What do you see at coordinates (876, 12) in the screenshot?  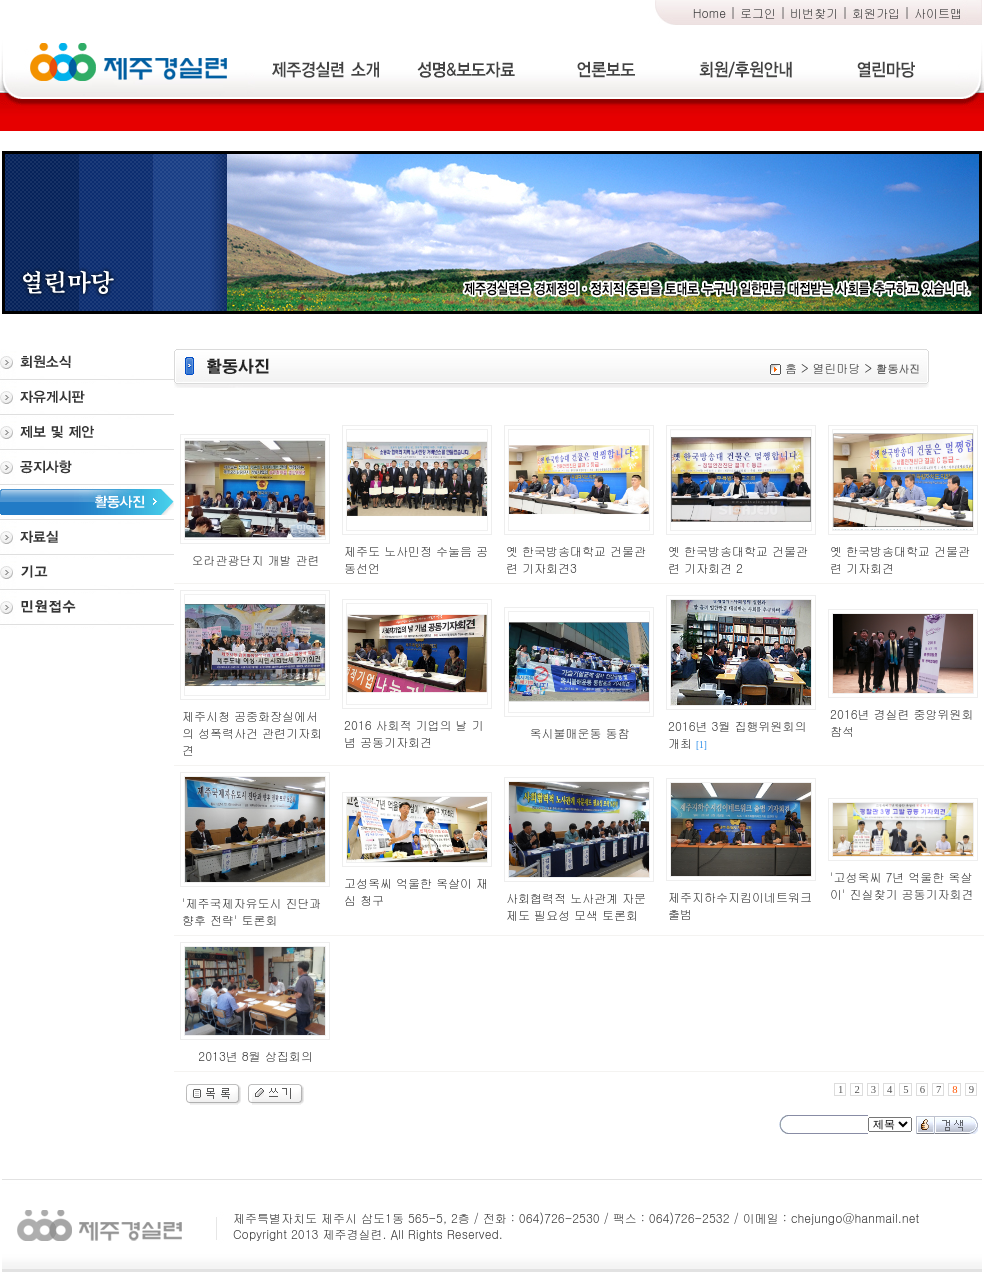 I see `회원가입` at bounding box center [876, 12].